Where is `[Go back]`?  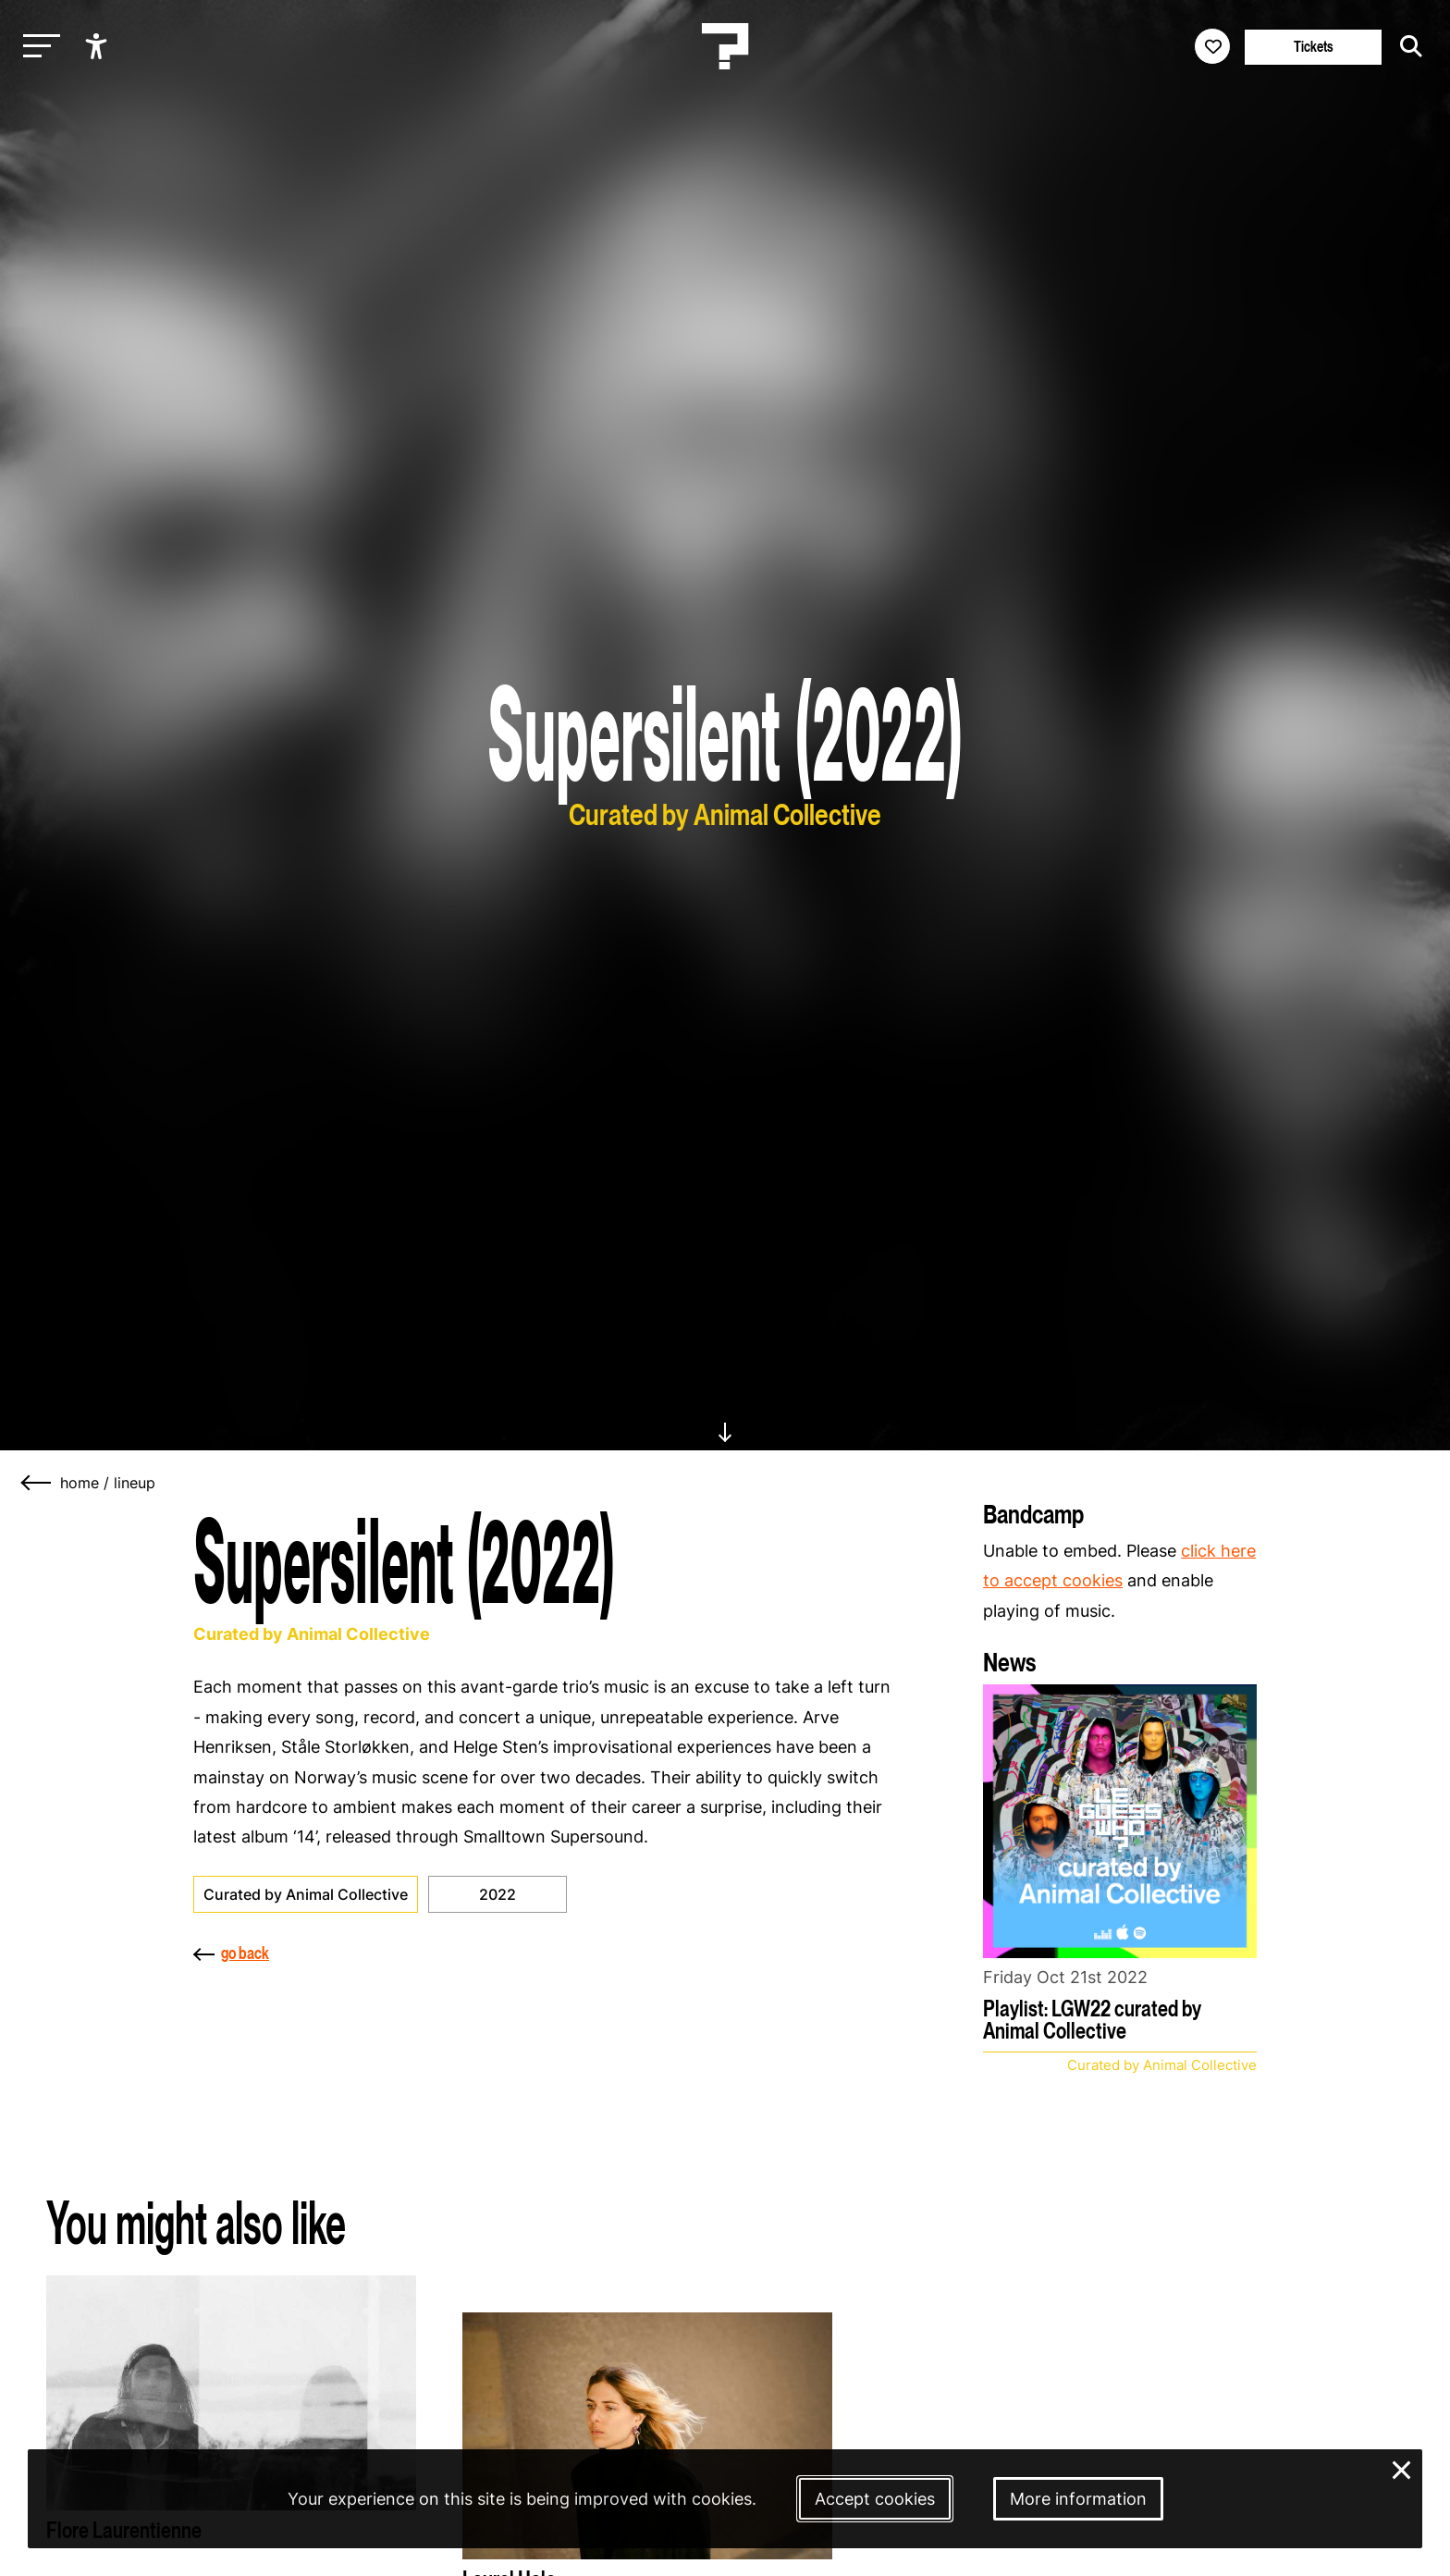 [Go back] is located at coordinates (37, 1482).